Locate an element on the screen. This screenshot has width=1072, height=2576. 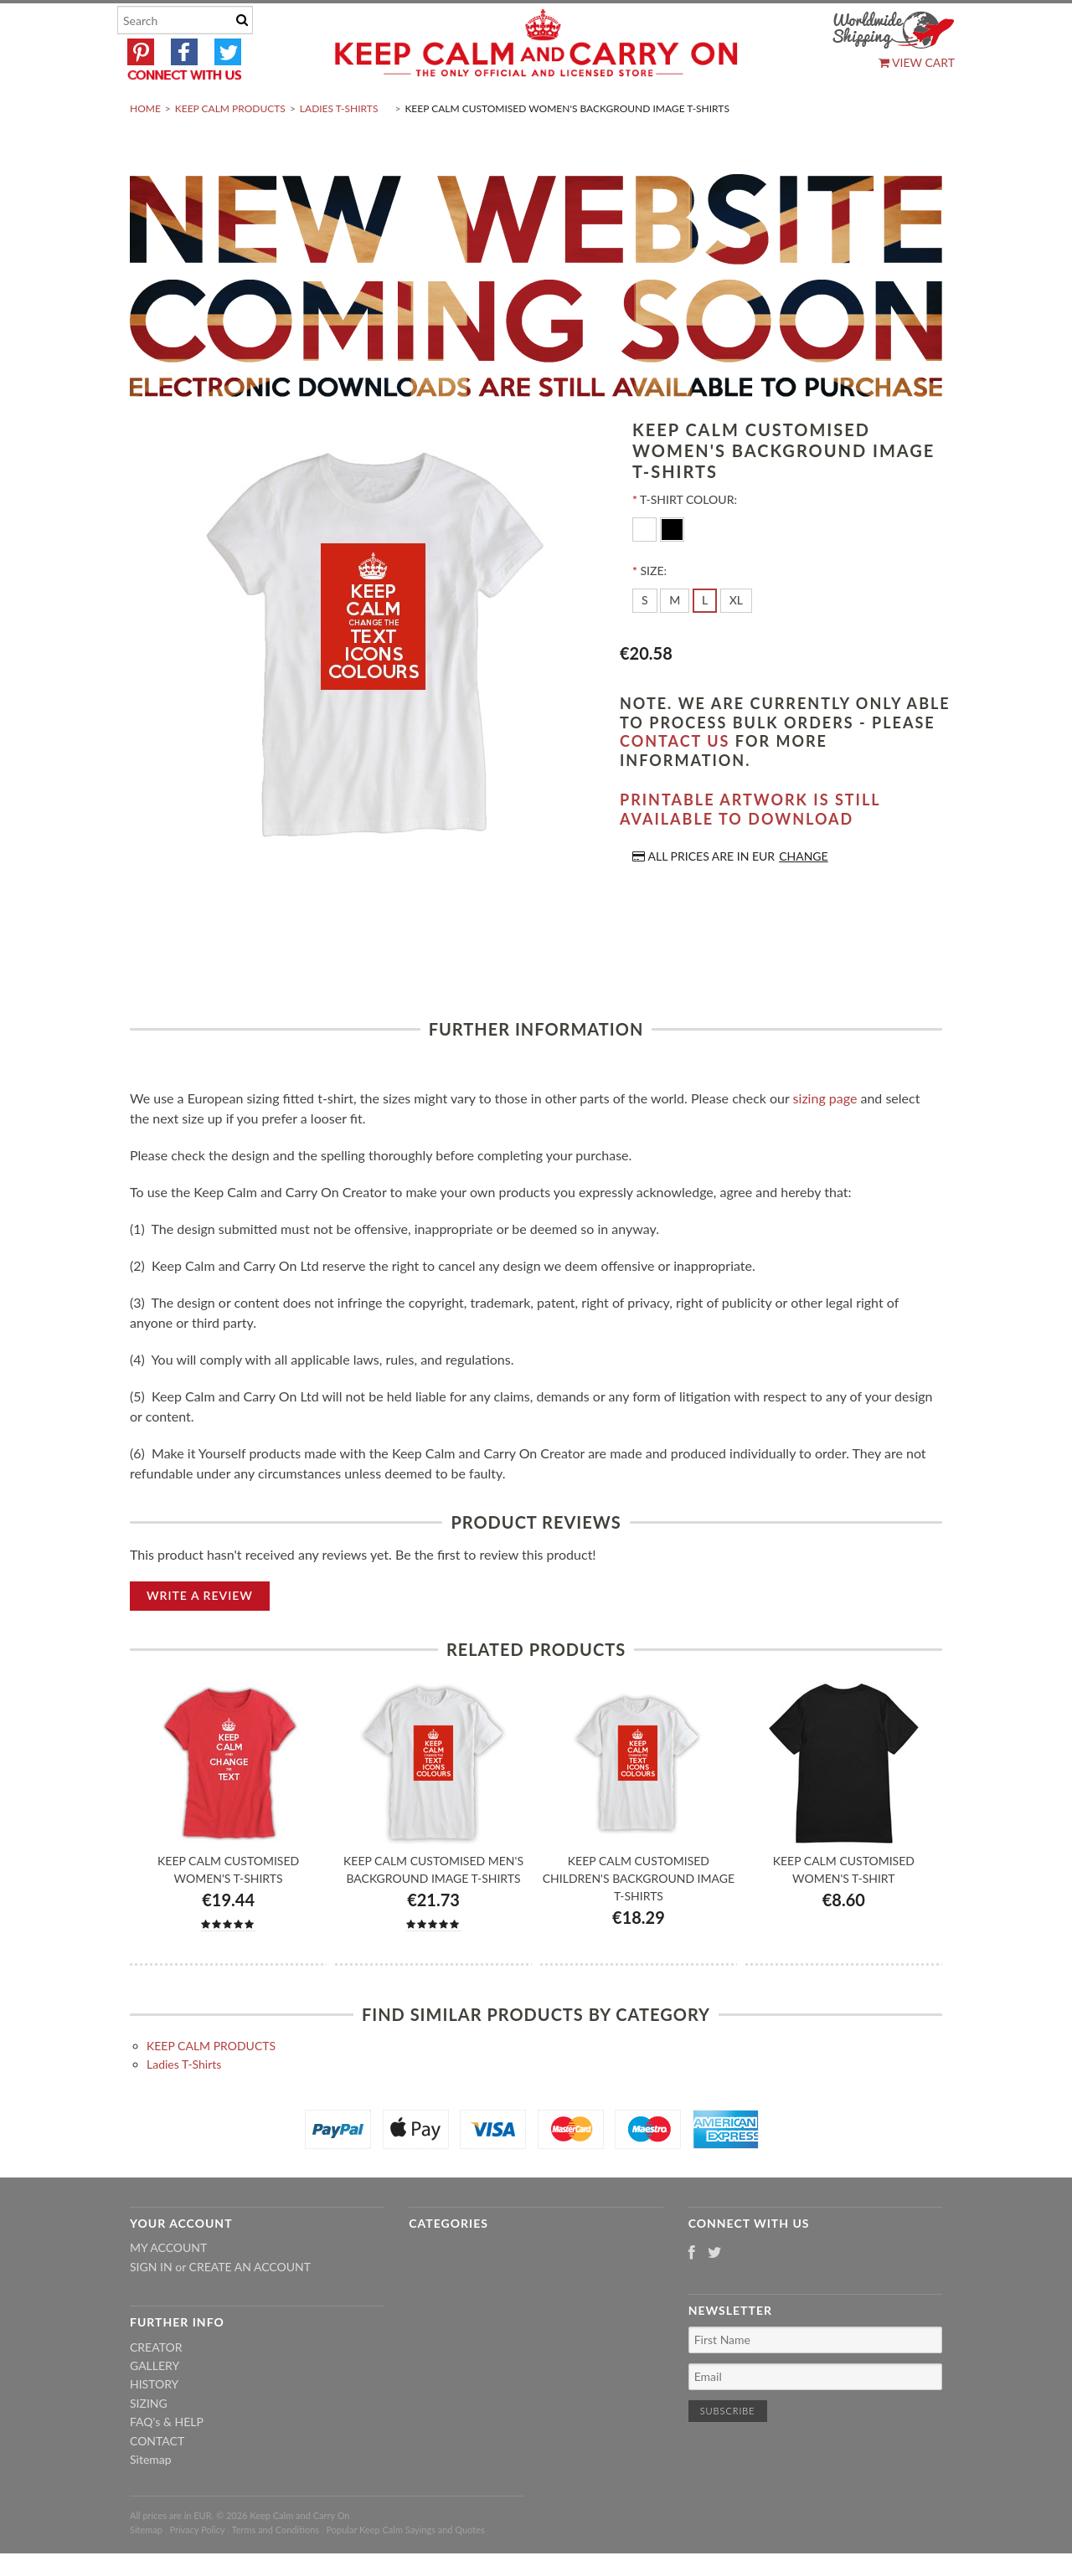
Privacy Policy is located at coordinates (196, 2568).